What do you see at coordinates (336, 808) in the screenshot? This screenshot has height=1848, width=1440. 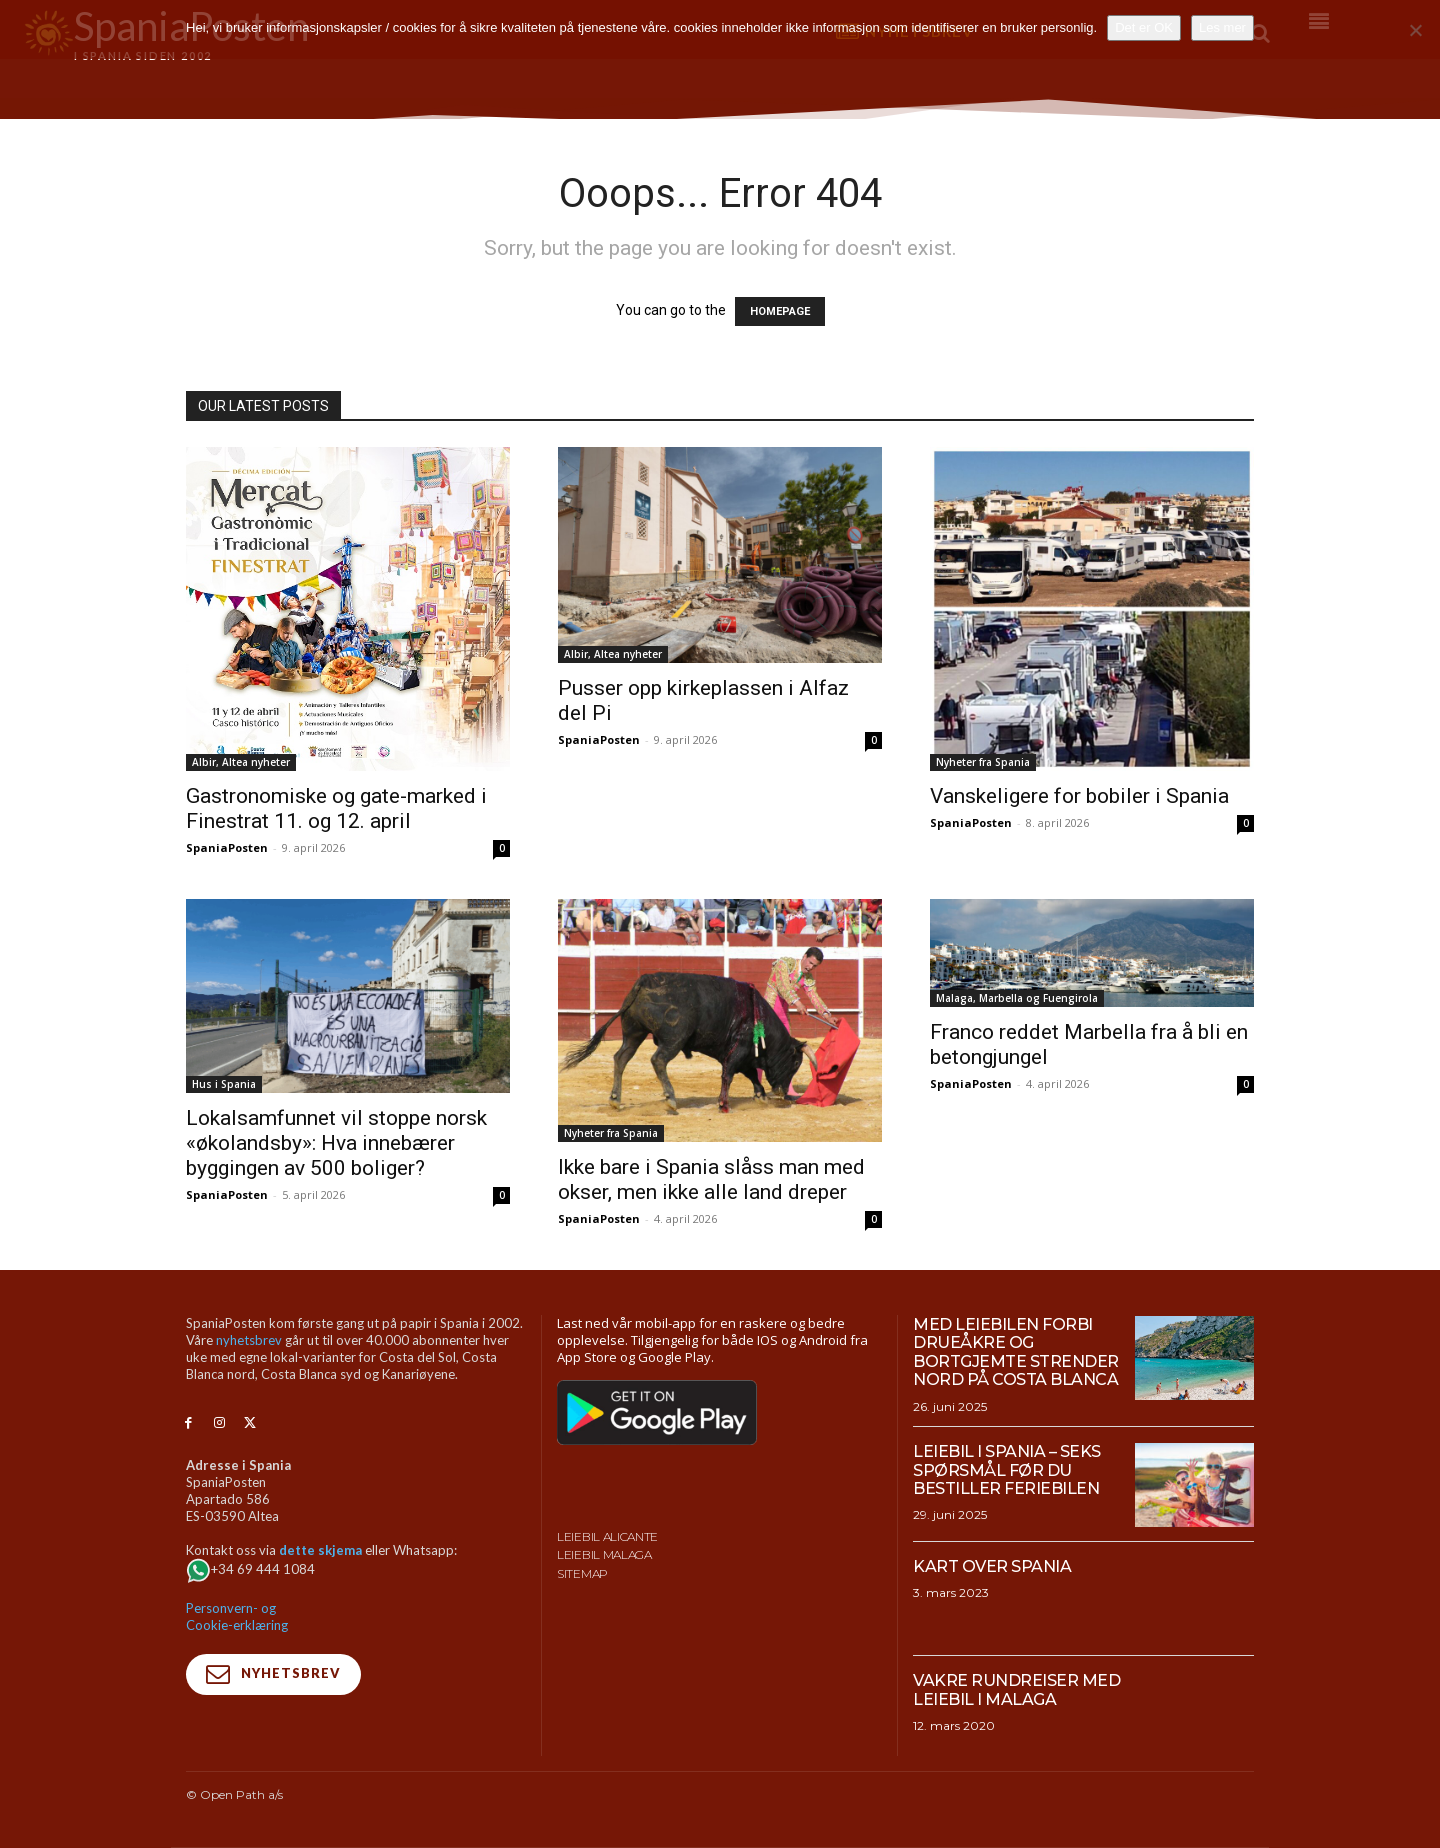 I see `Gastronomiske og gate-marked i Finestrat 11. og 12. april` at bounding box center [336, 808].